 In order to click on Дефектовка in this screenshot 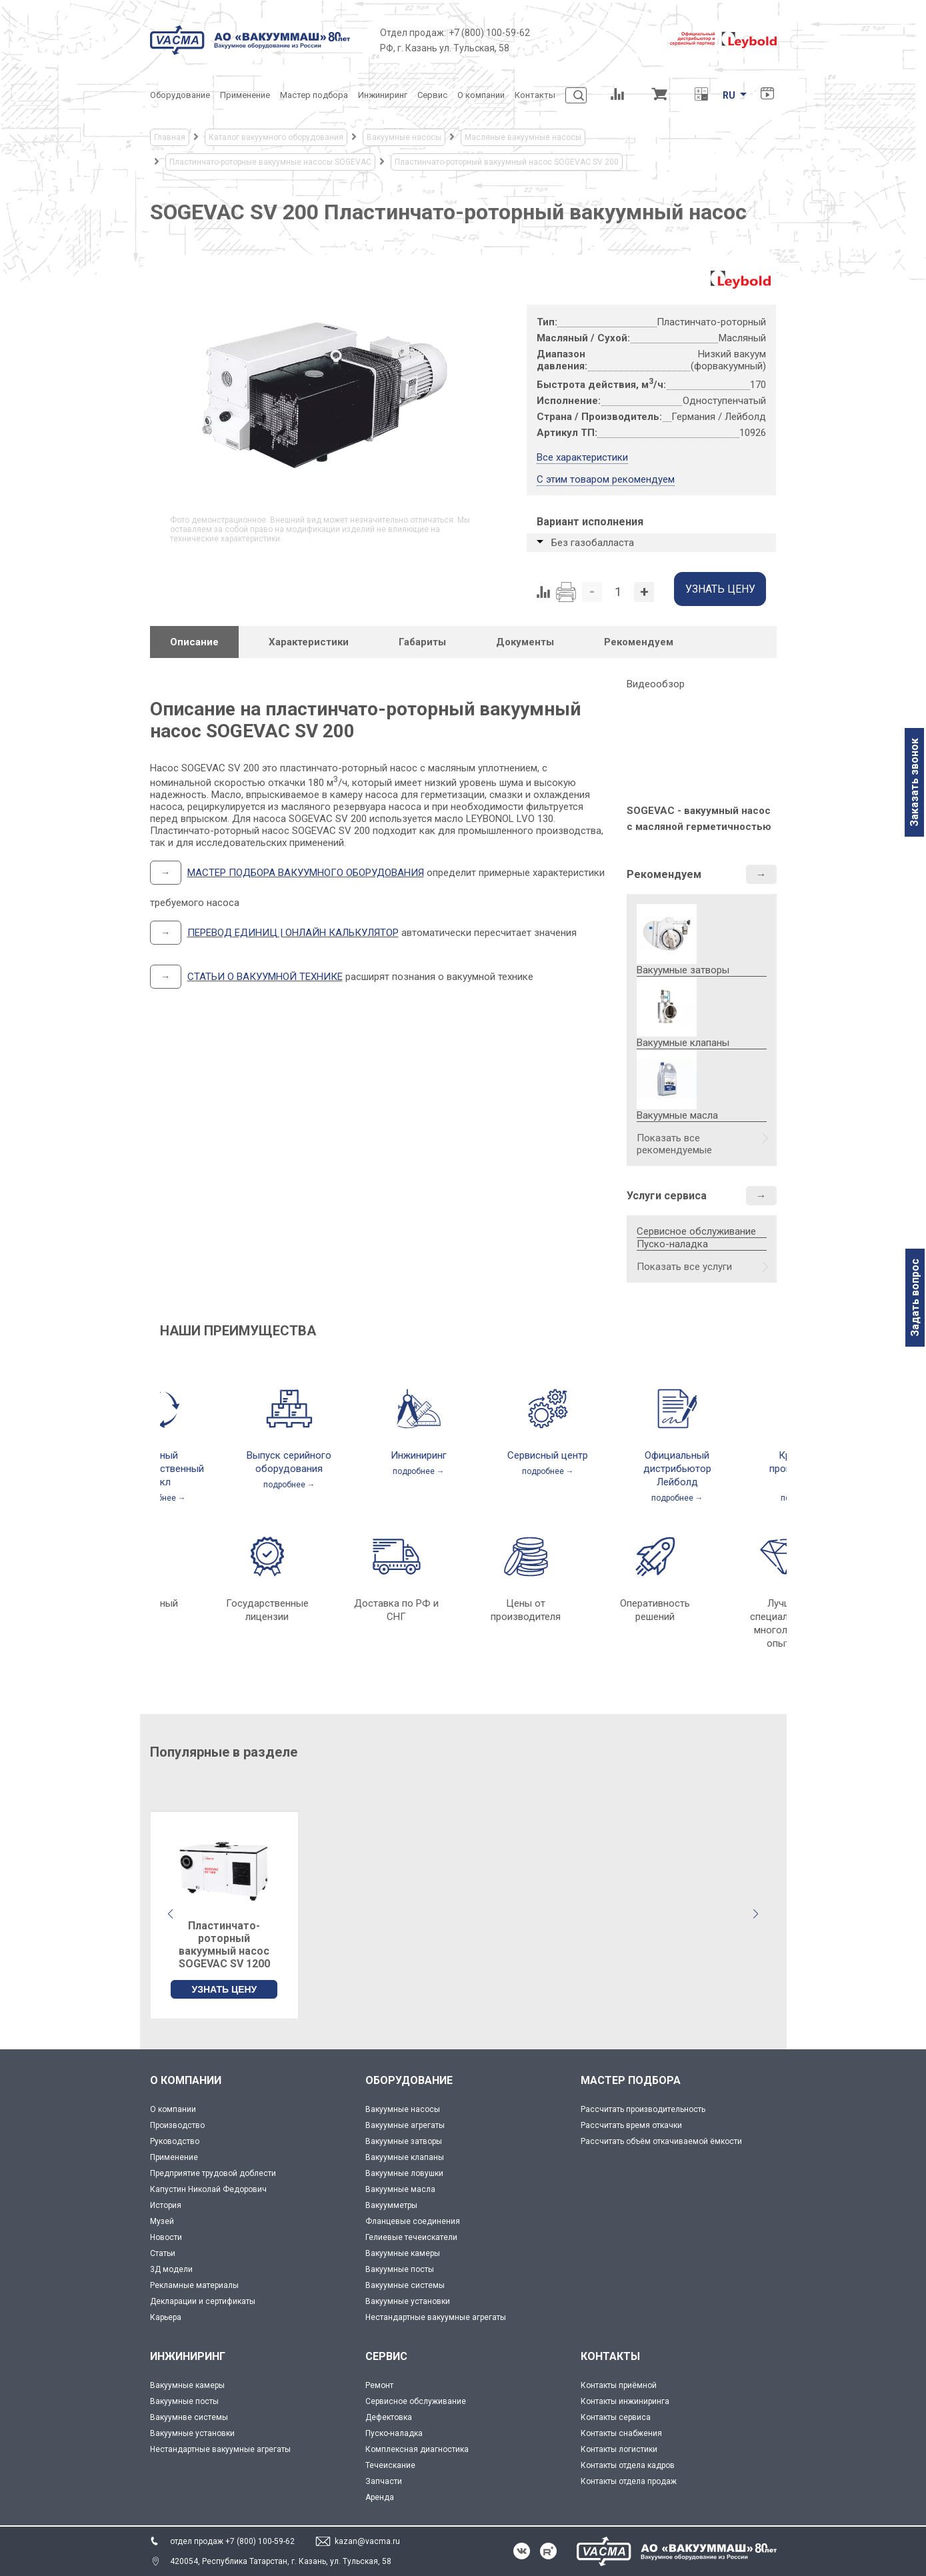, I will do `click(388, 2417)`.